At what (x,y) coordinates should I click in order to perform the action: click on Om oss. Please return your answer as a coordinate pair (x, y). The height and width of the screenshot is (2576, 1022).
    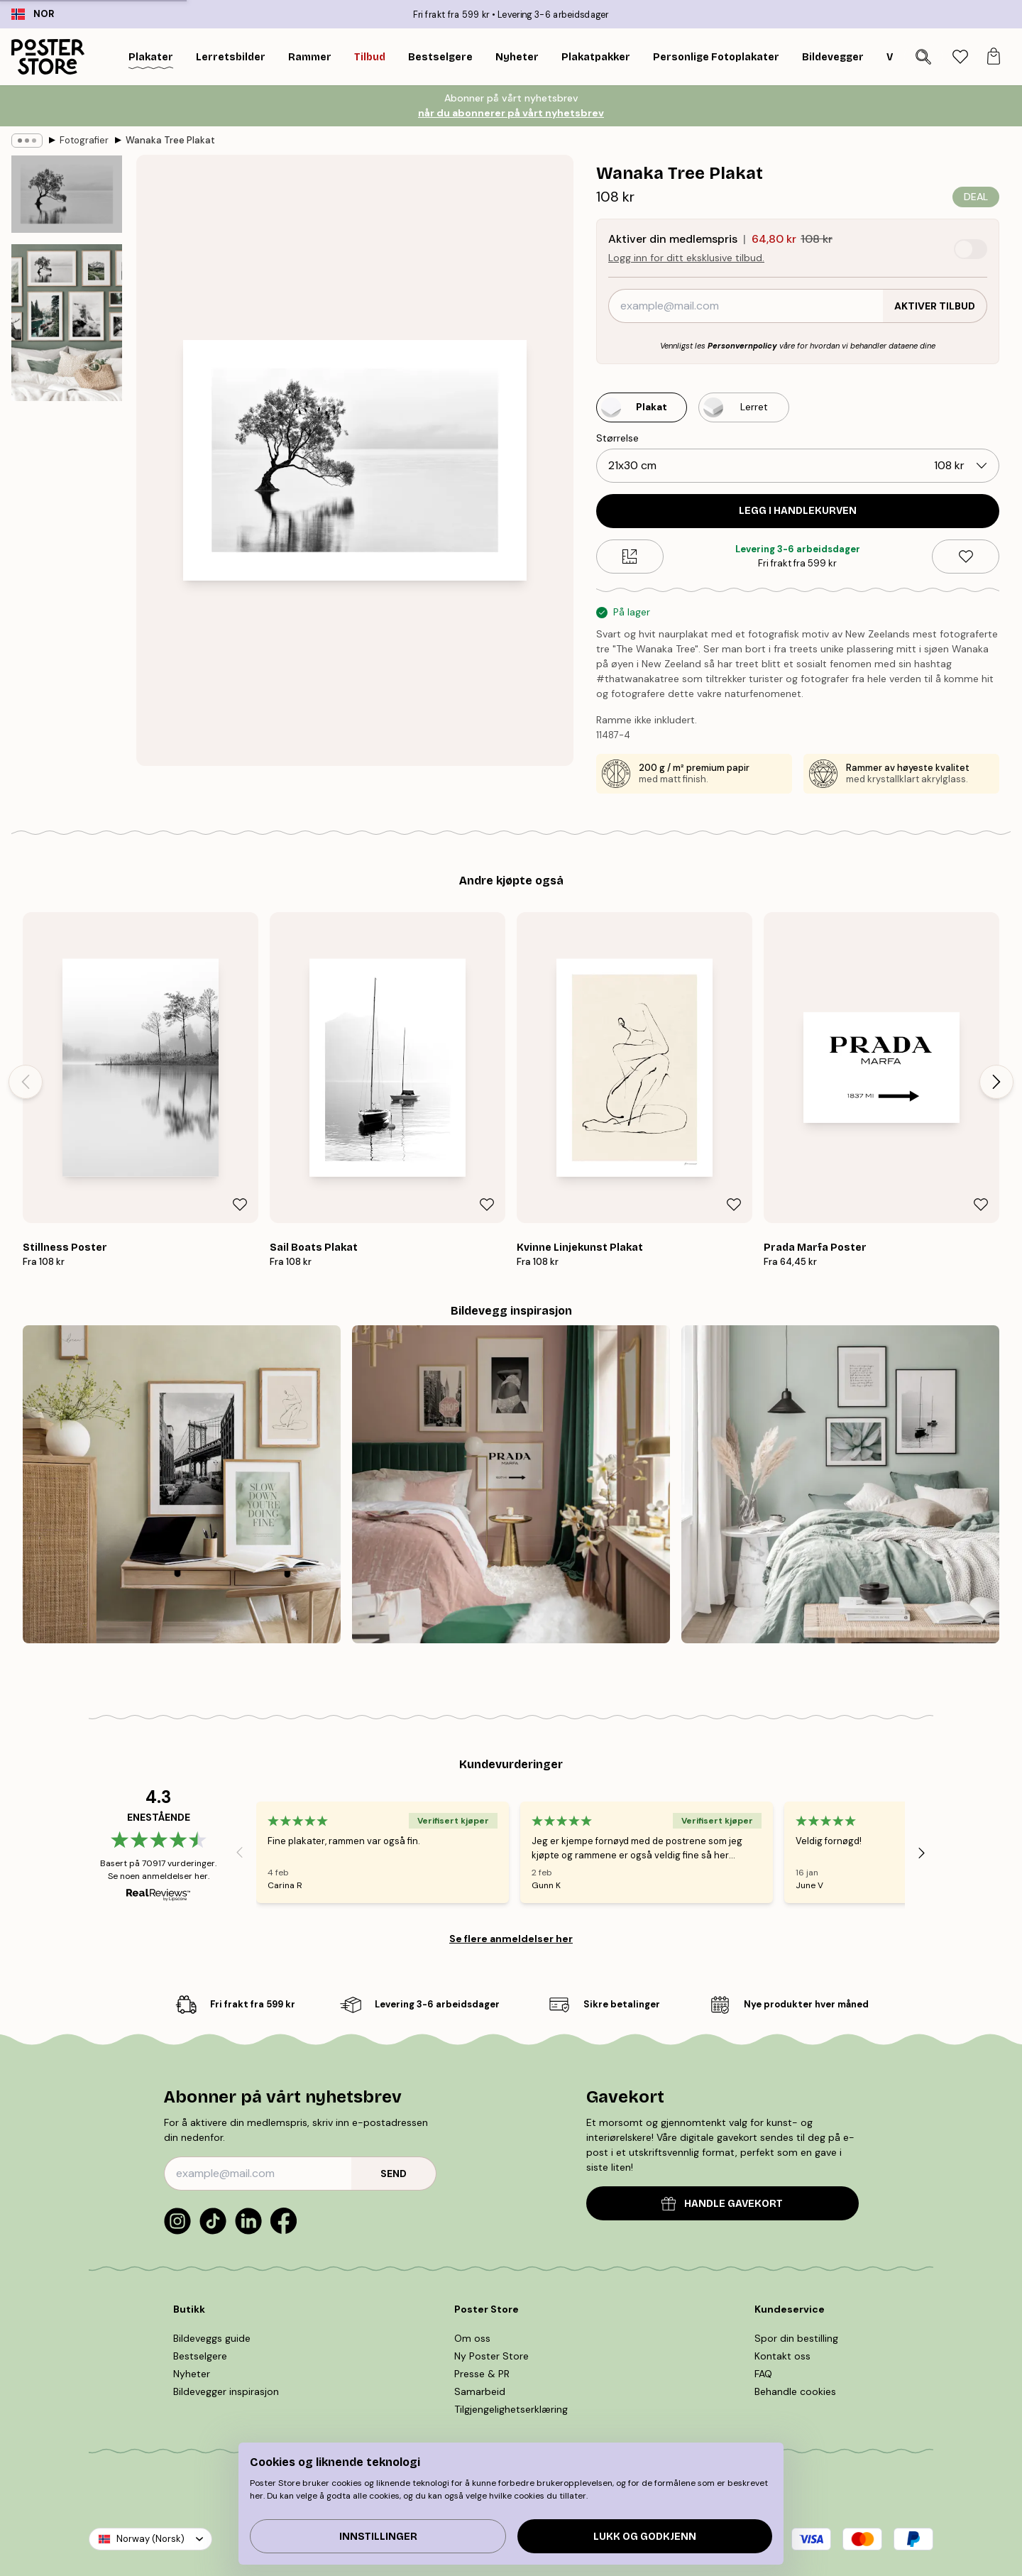
    Looking at the image, I should click on (472, 2338).